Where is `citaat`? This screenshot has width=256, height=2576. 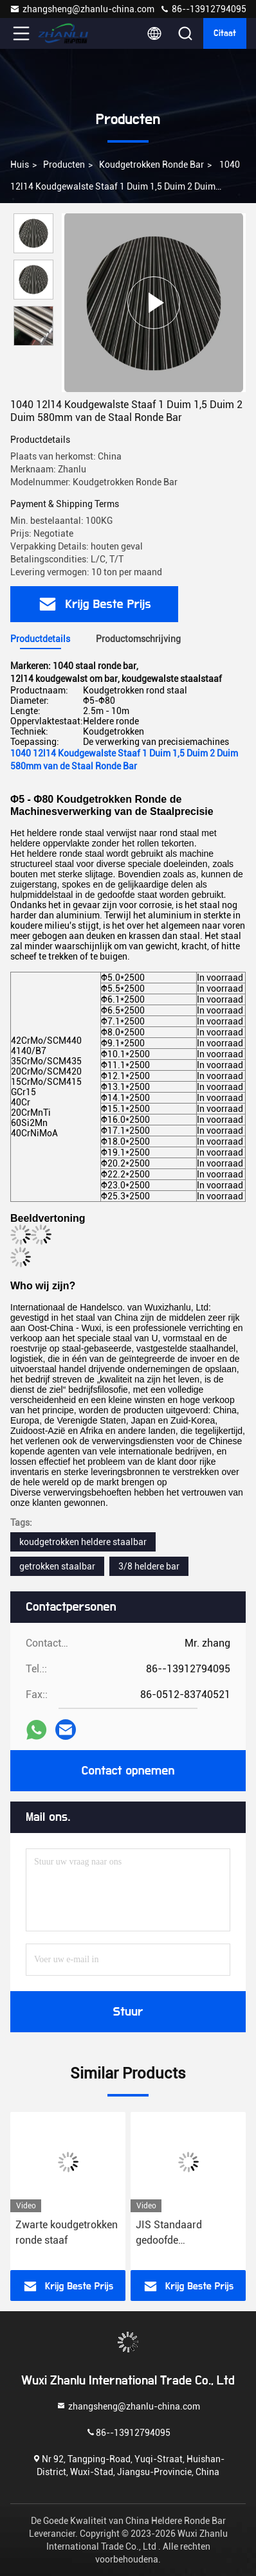
citaat is located at coordinates (225, 33).